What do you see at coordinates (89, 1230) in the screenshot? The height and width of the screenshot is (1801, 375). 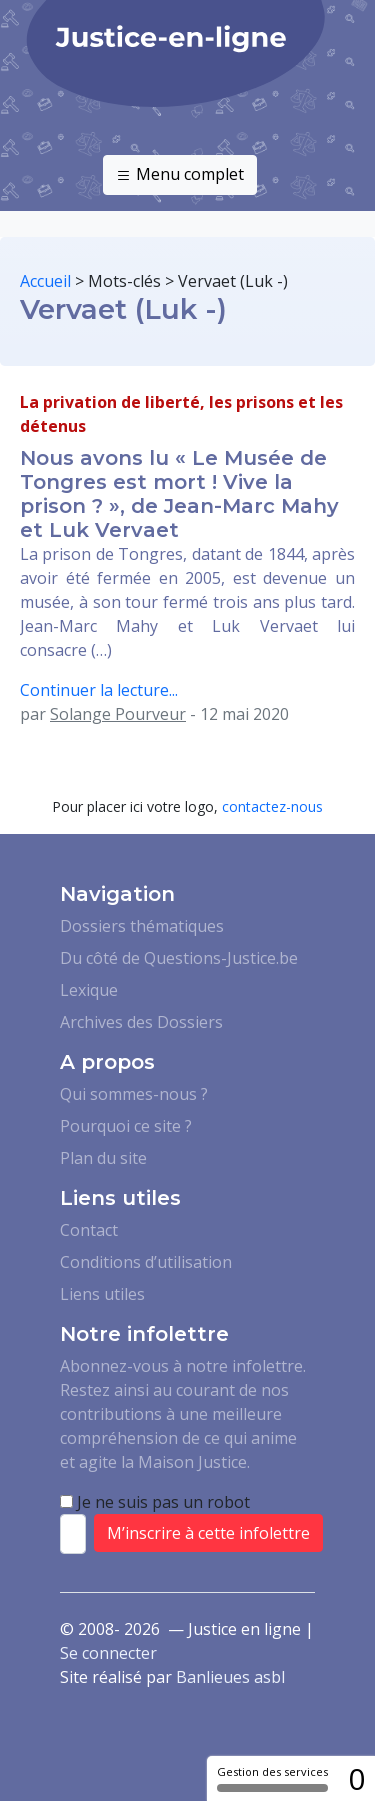 I see `Contact` at bounding box center [89, 1230].